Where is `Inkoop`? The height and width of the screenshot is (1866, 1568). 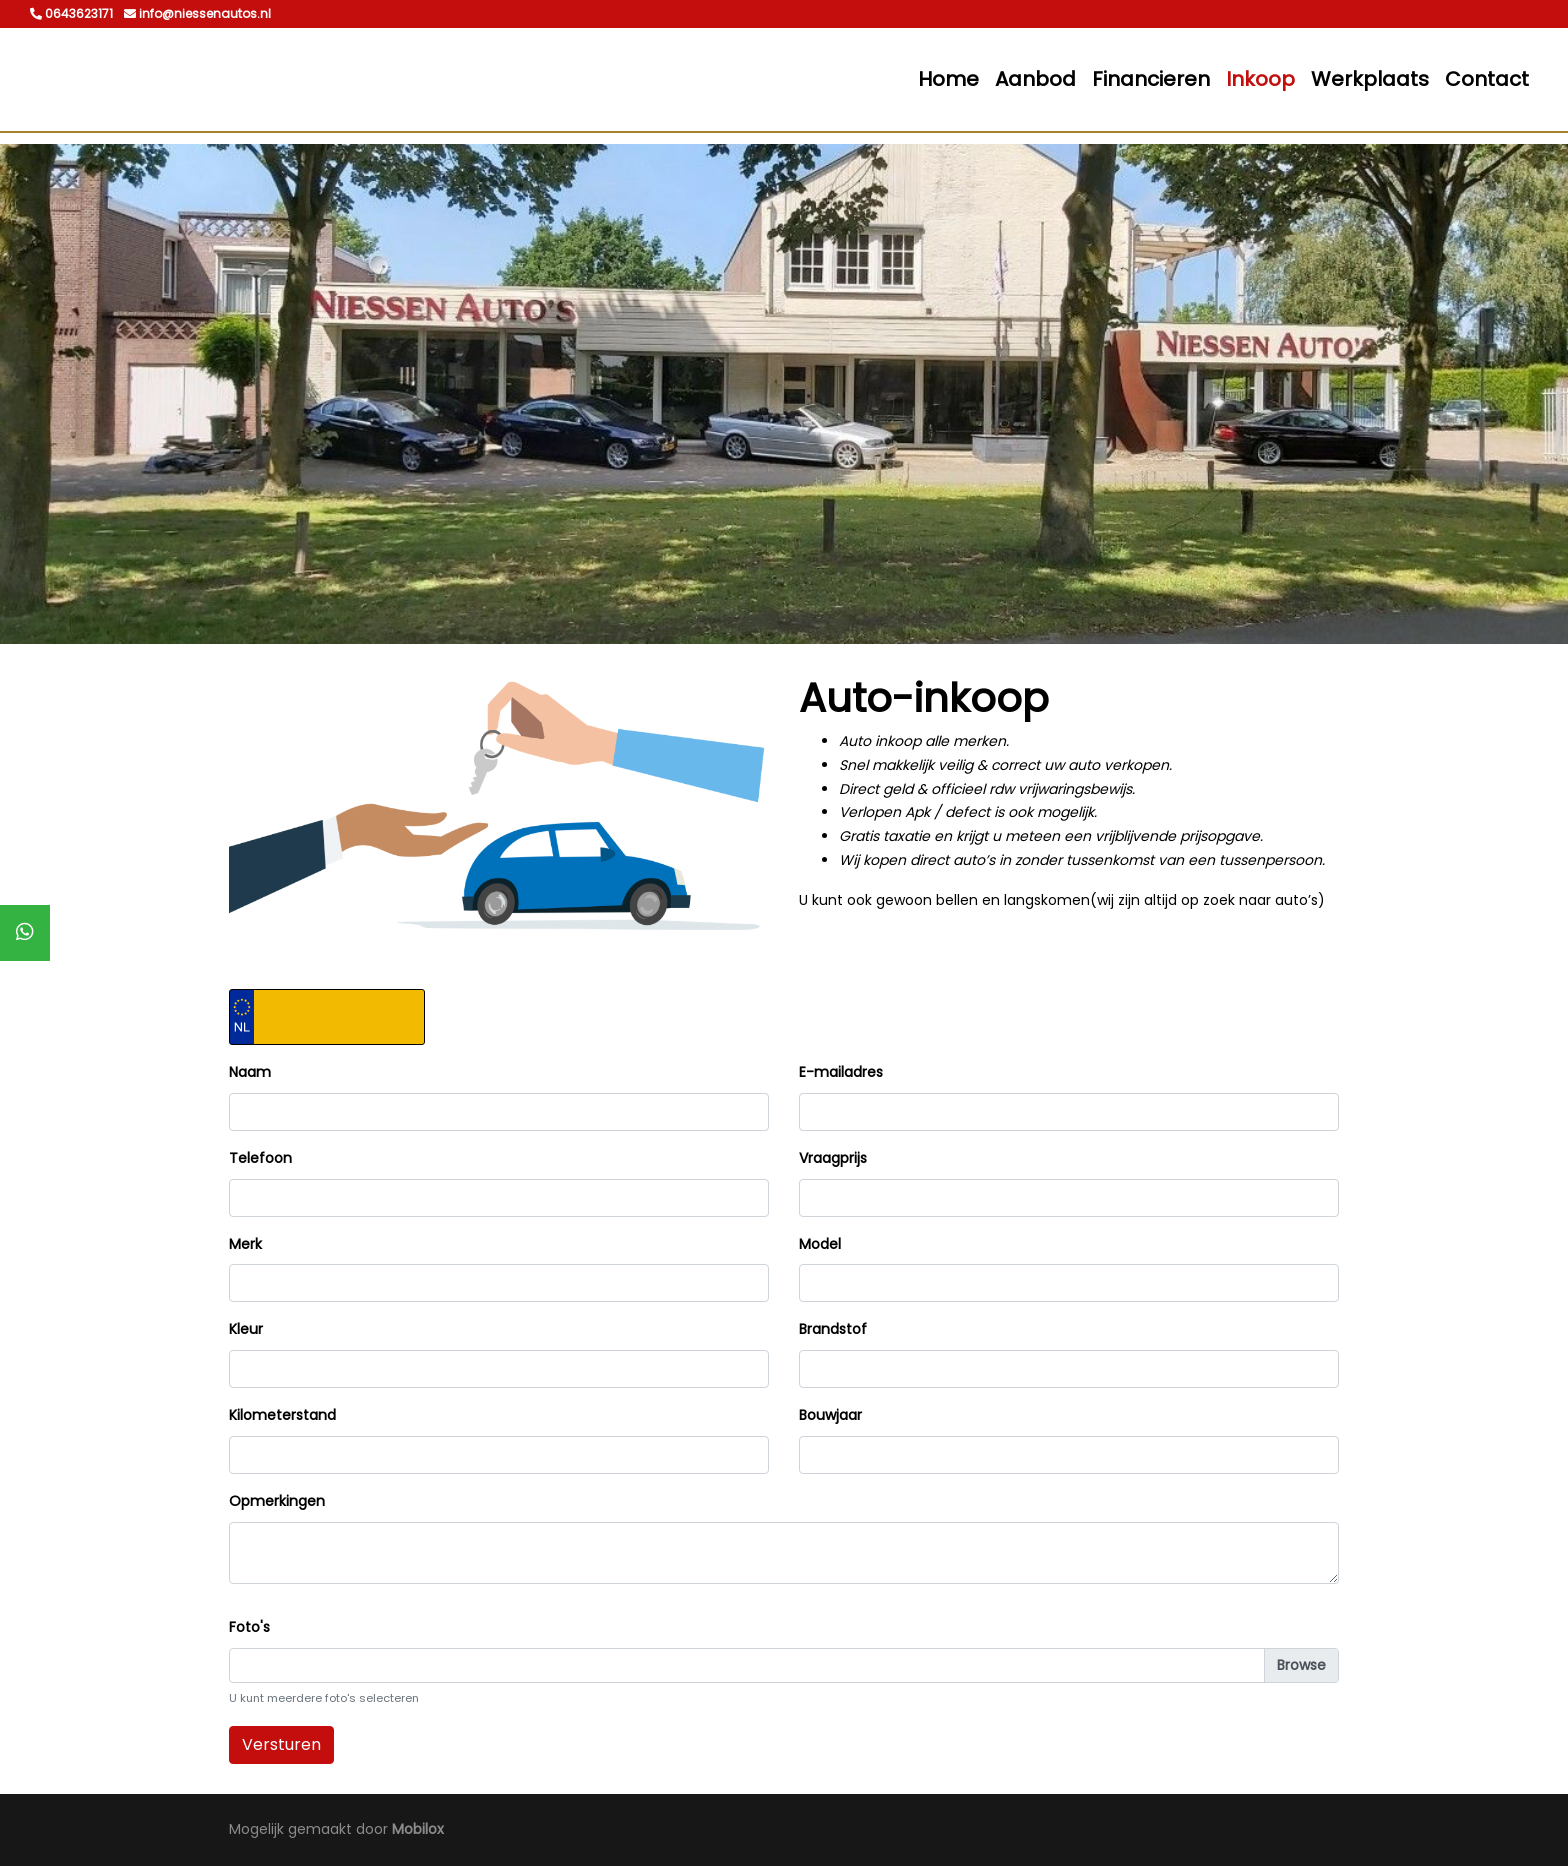 Inkoop is located at coordinates (1260, 79).